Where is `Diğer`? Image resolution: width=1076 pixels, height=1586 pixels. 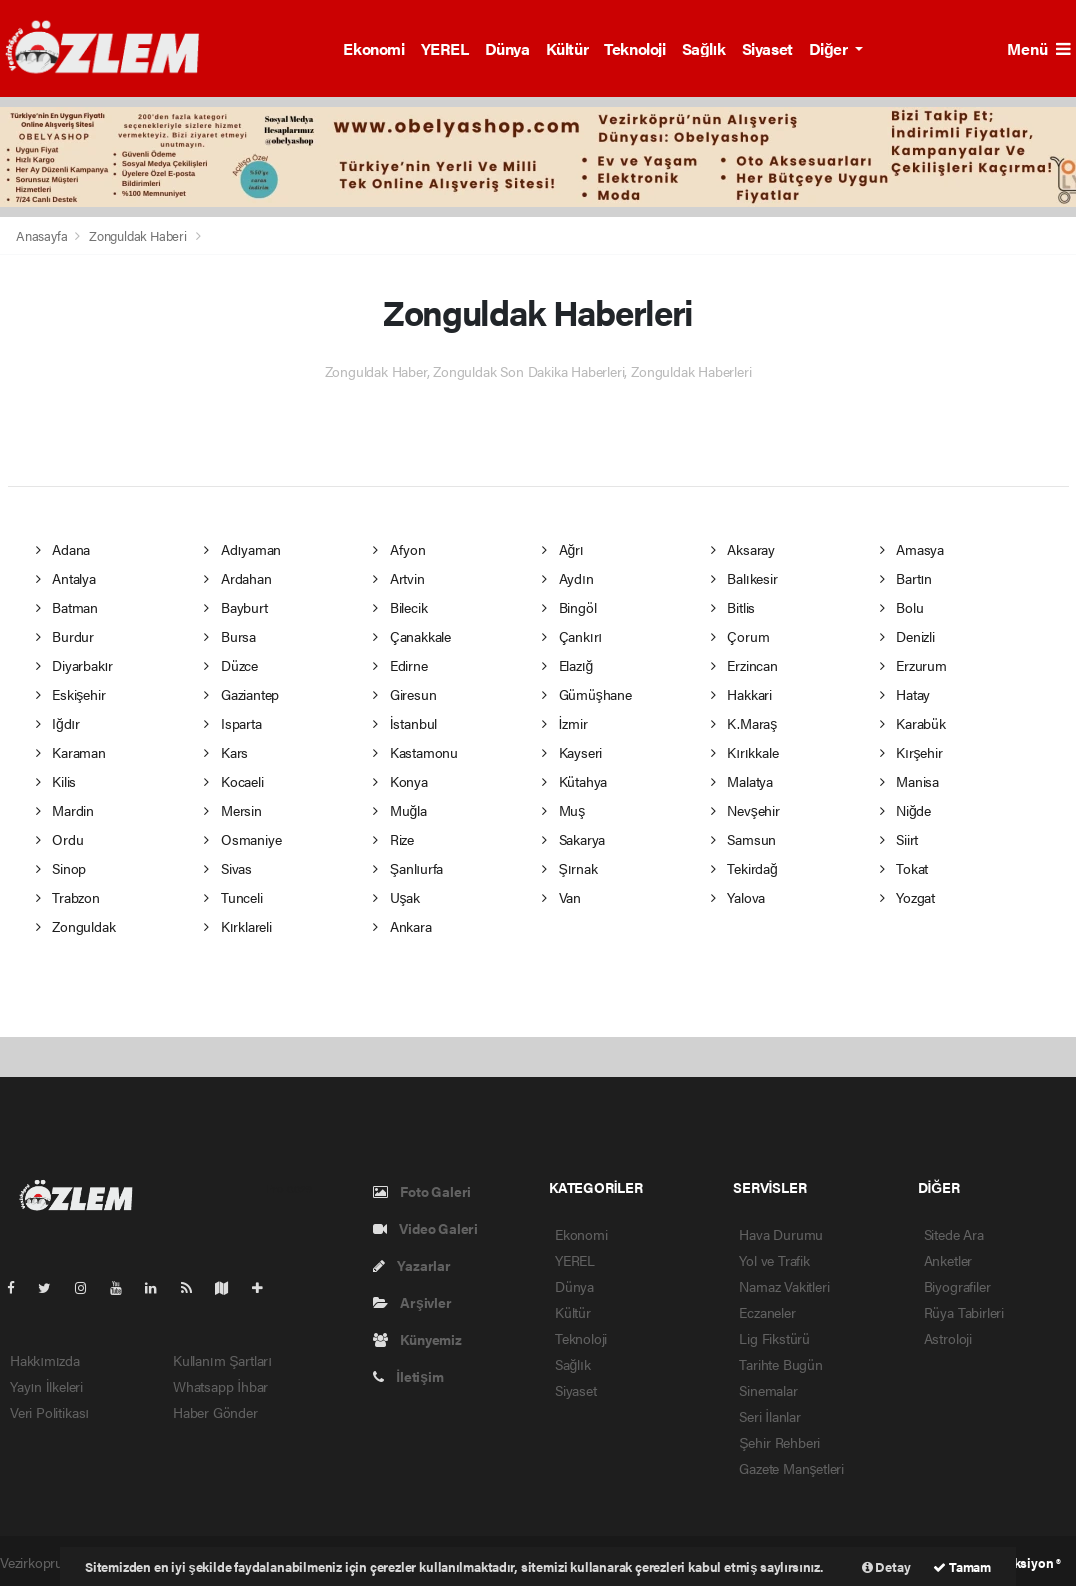
Diğer is located at coordinates (830, 48).